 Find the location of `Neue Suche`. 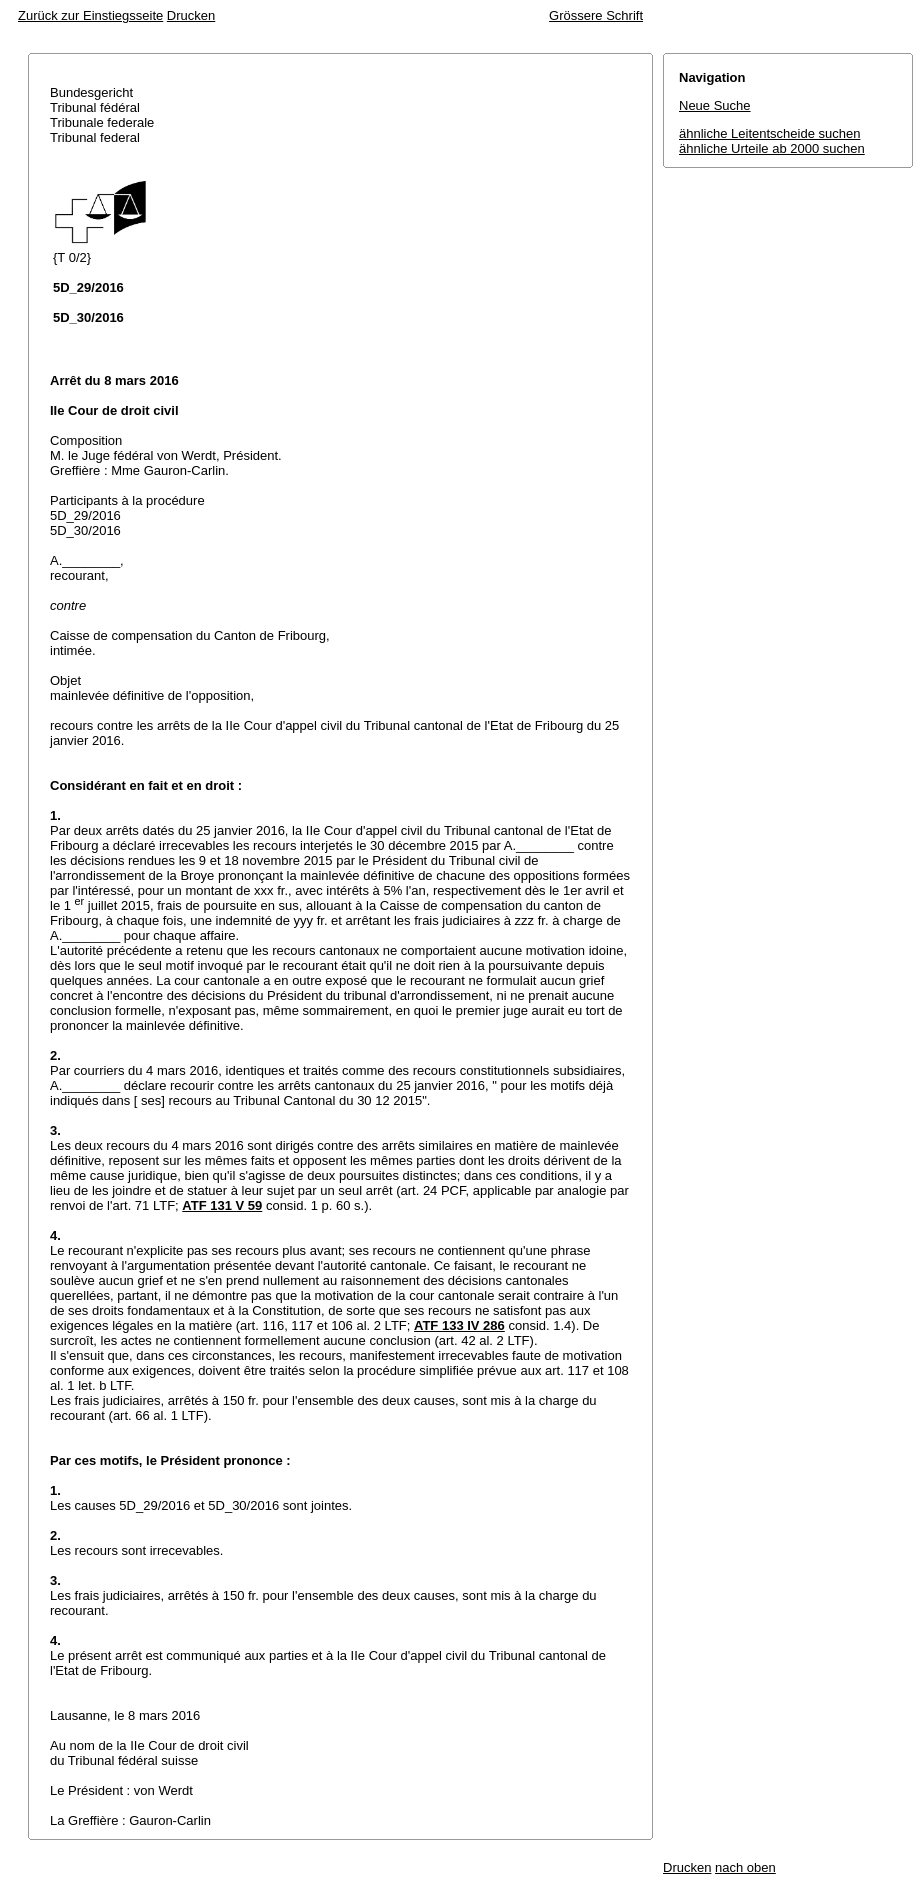

Neue Suche is located at coordinates (715, 105).